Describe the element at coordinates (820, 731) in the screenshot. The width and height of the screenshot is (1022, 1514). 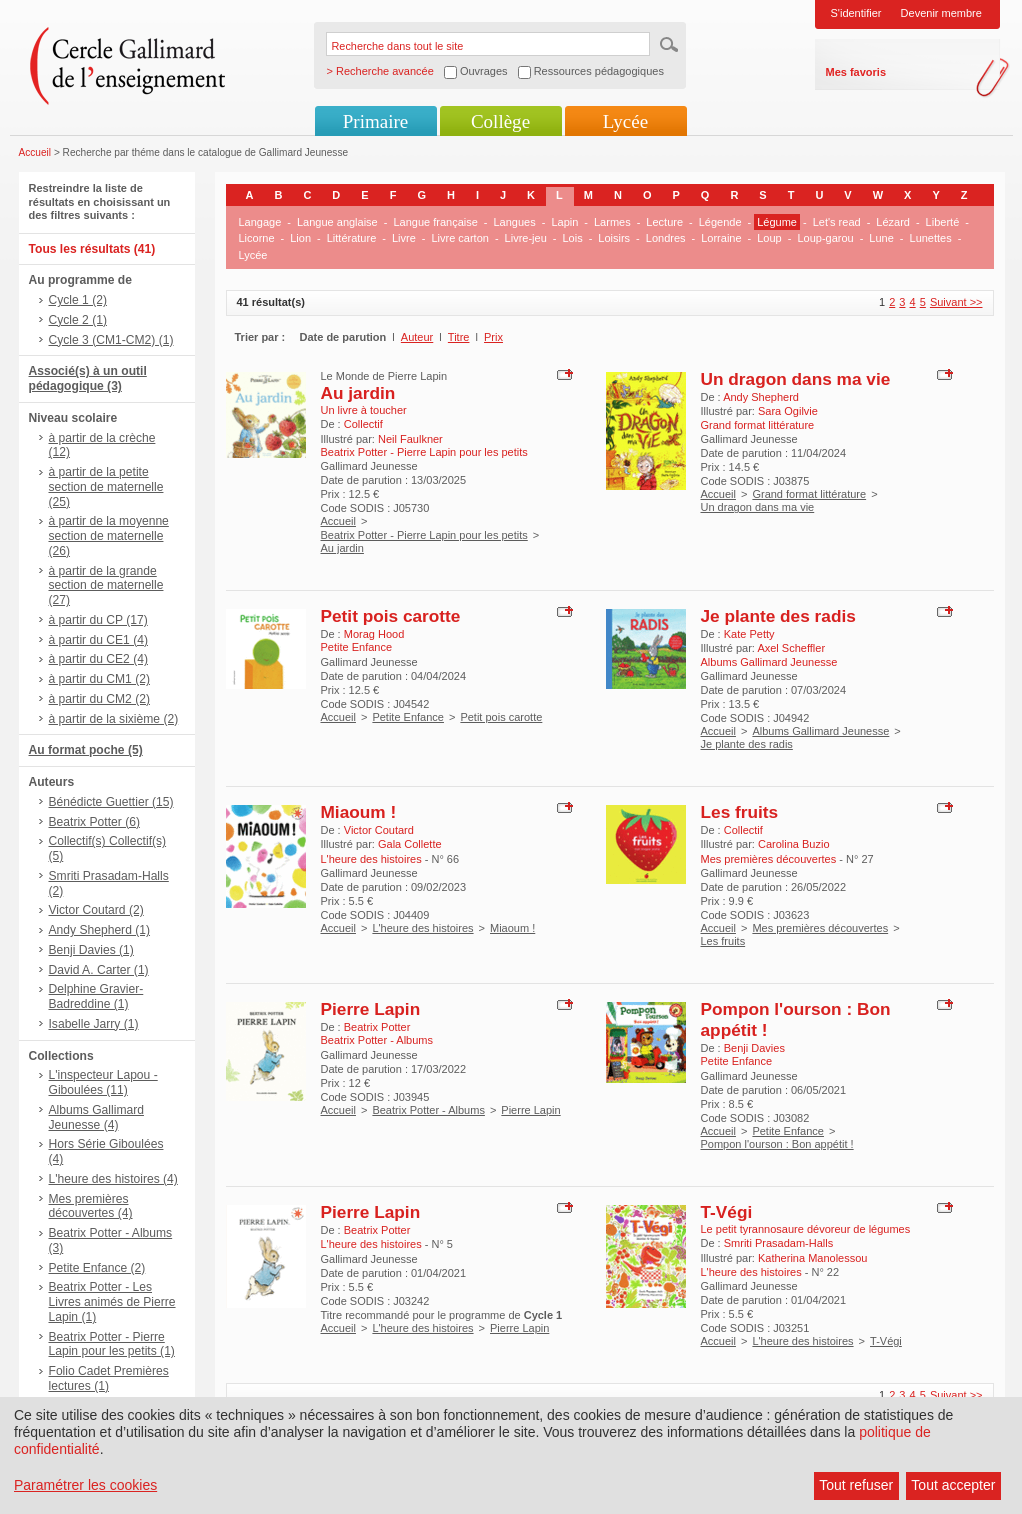
I see `Albums Gallimard Jeunesse` at that location.